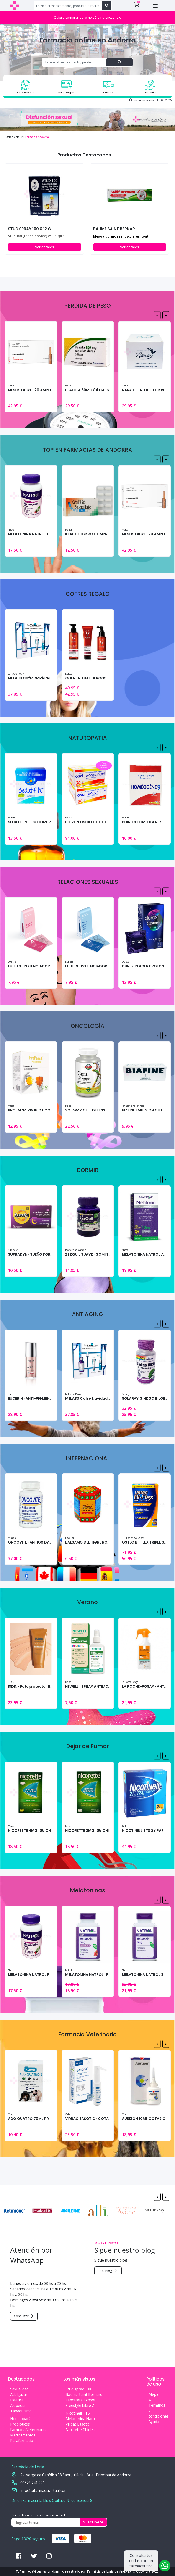  I want to click on 00376 741 221, so click(32, 2482).